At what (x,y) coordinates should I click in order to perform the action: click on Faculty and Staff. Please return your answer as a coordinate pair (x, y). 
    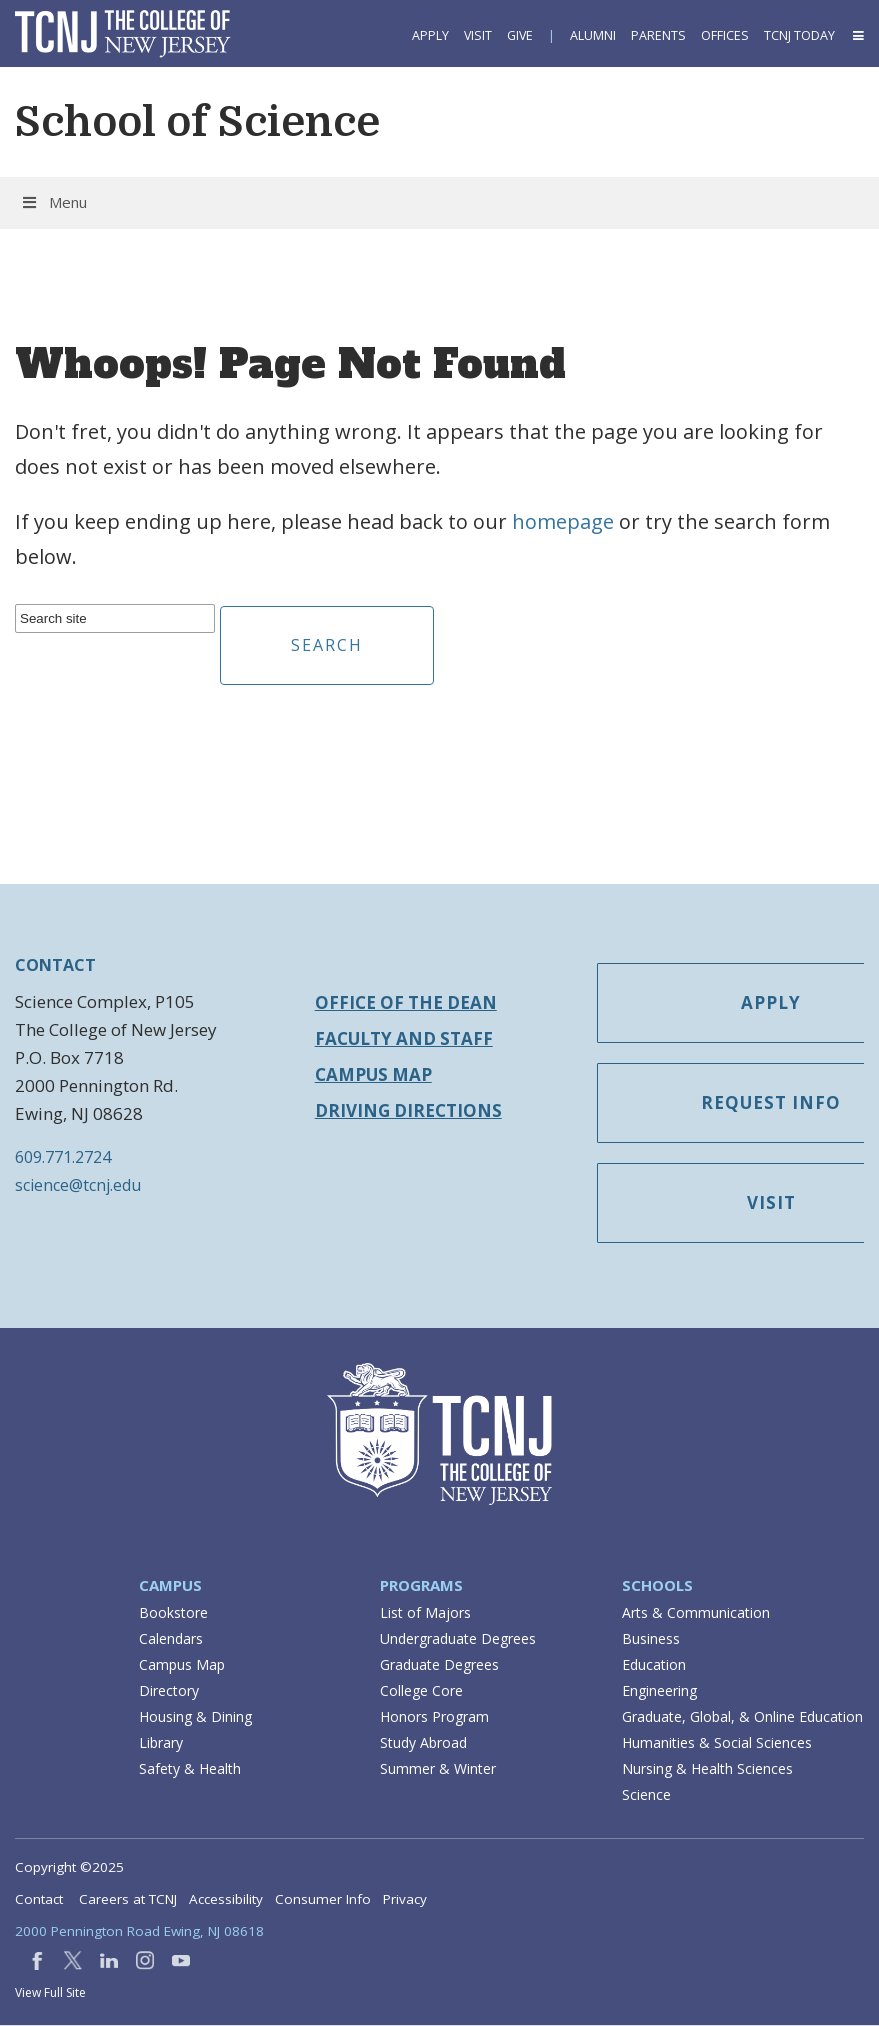
    Looking at the image, I should click on (404, 1038).